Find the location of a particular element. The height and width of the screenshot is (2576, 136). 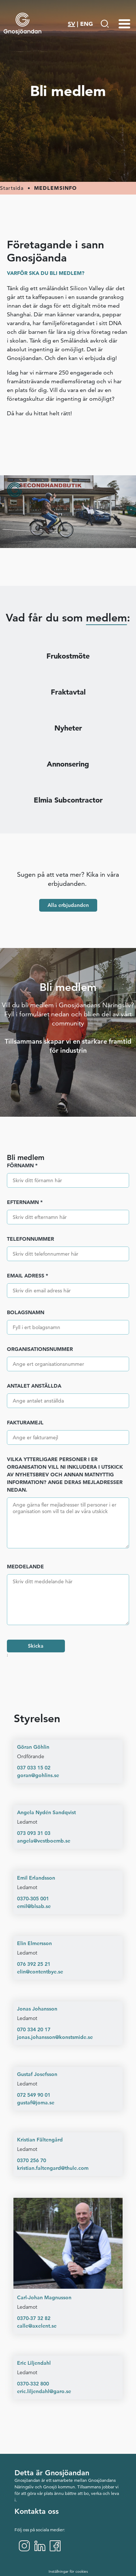

[Menu-toggle] is located at coordinates (124, 24).